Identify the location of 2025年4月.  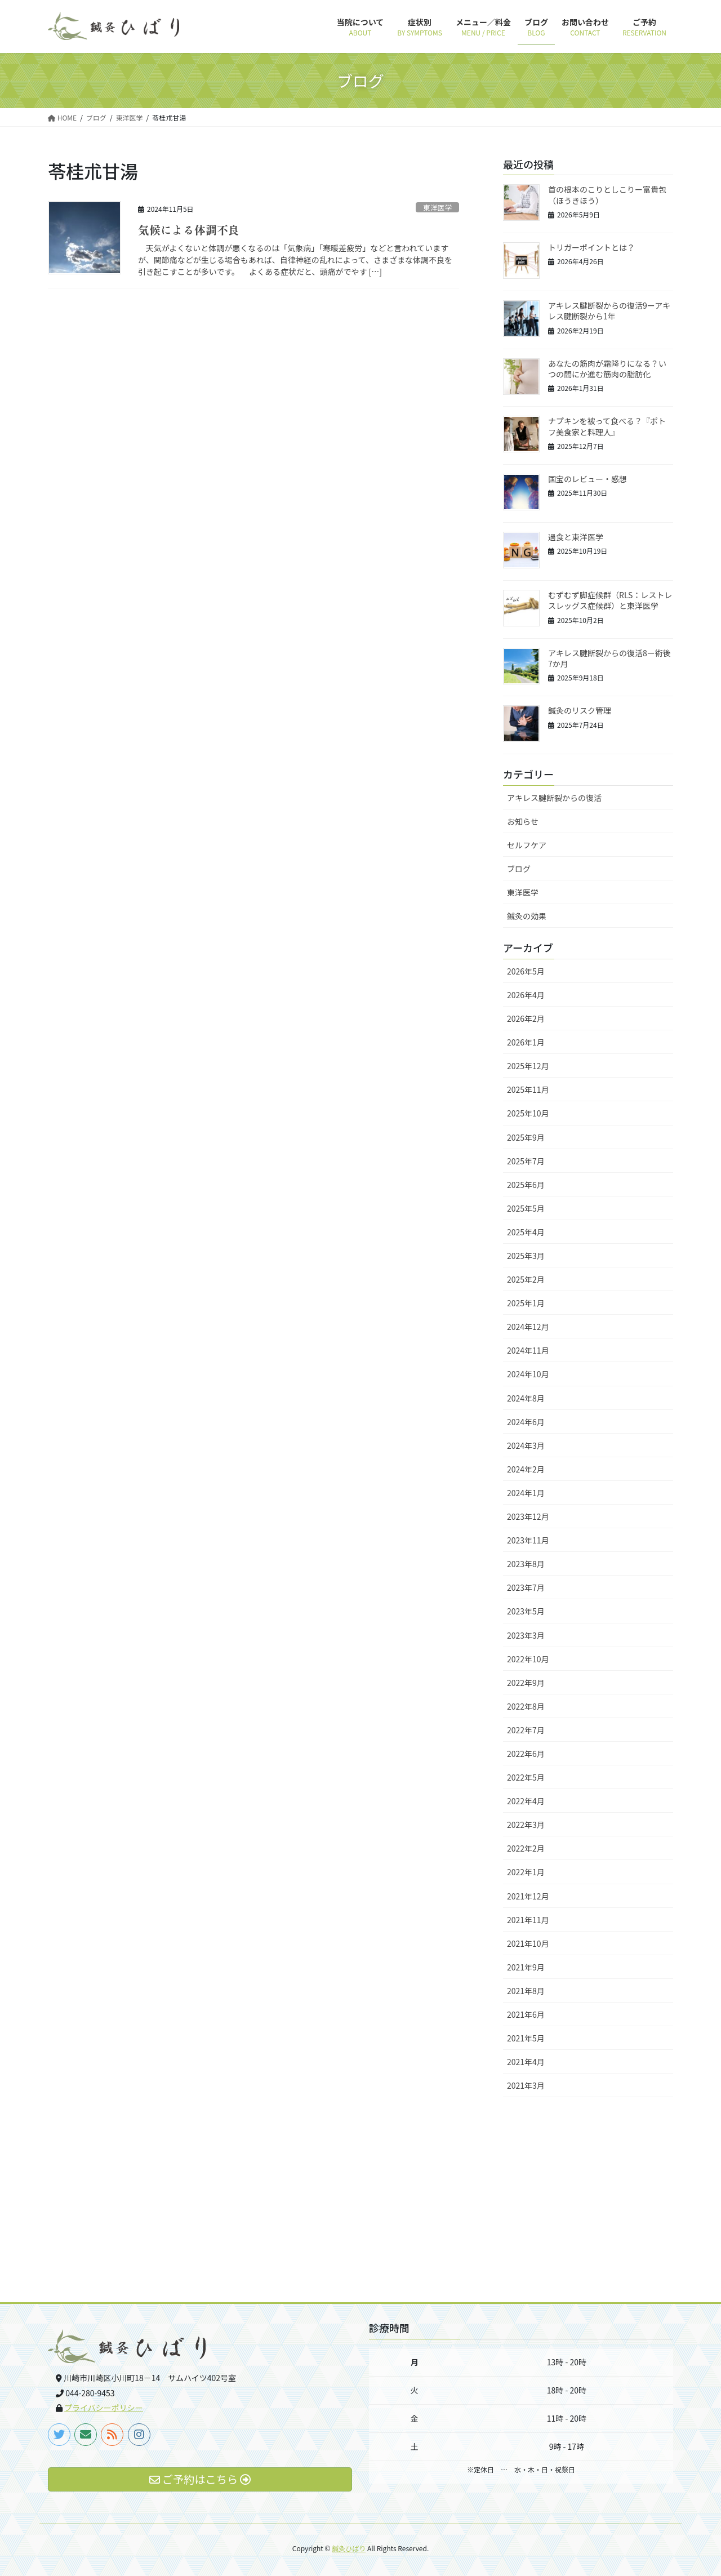
(526, 1232).